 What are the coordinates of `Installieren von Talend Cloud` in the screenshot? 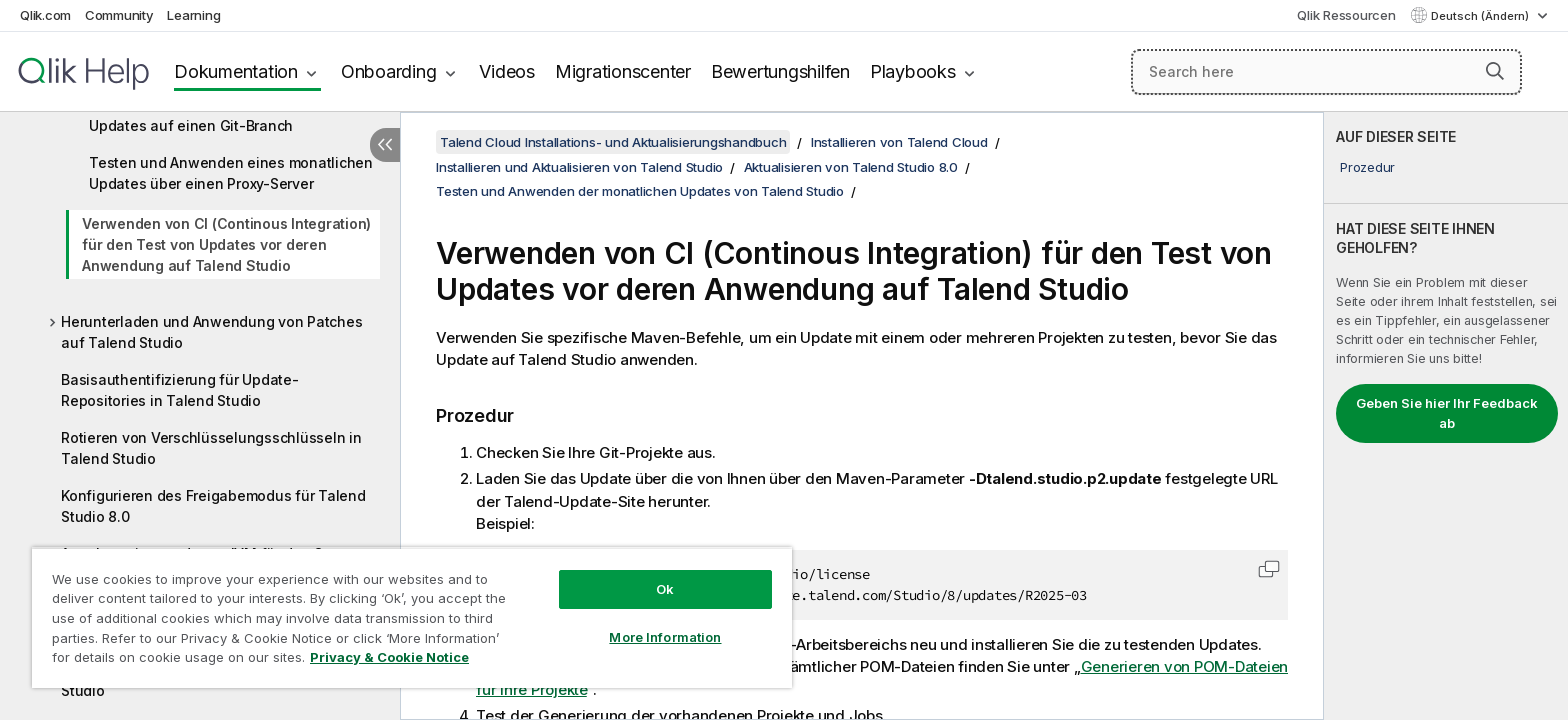 It's located at (899, 142).